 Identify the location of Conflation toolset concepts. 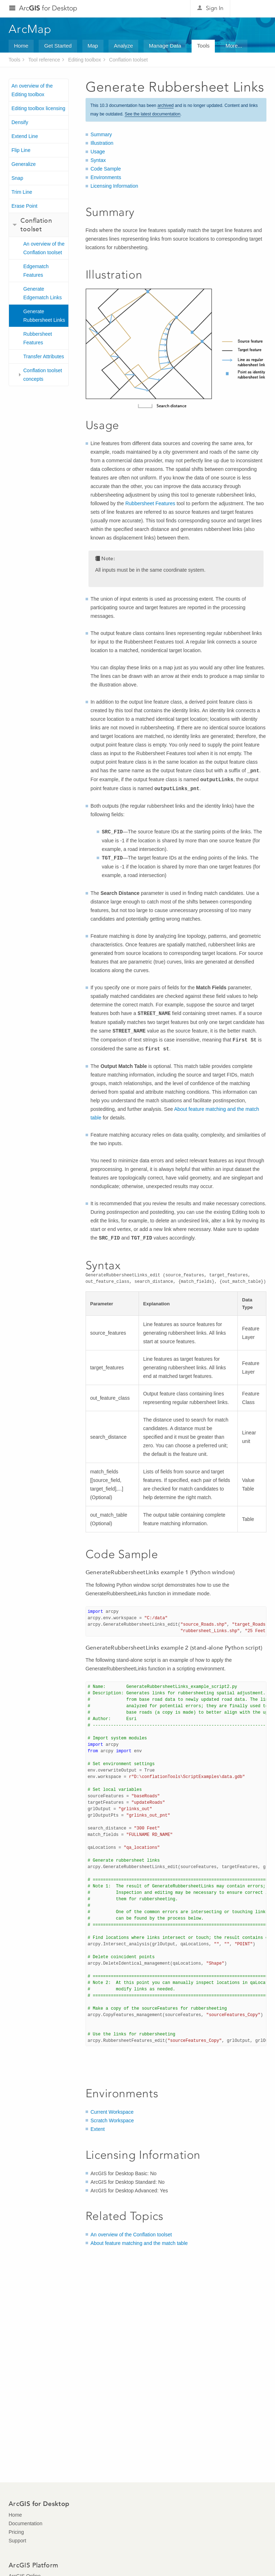
(42, 375).